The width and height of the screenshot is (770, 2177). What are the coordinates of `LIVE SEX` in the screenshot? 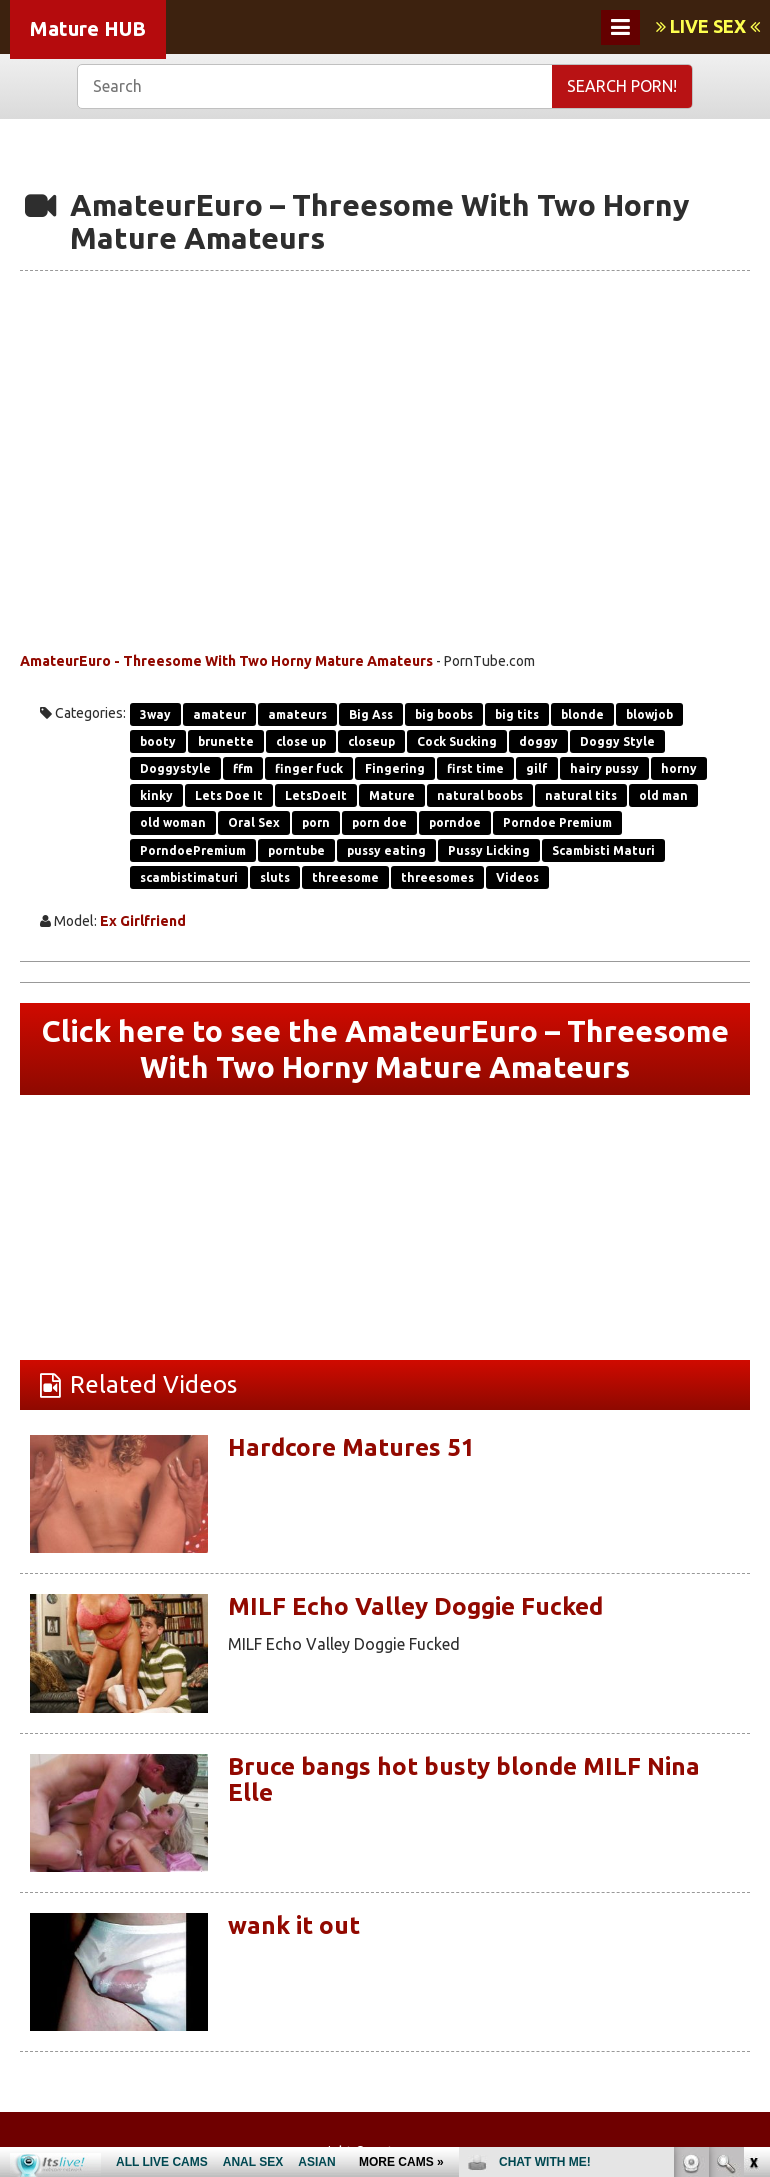 It's located at (708, 26).